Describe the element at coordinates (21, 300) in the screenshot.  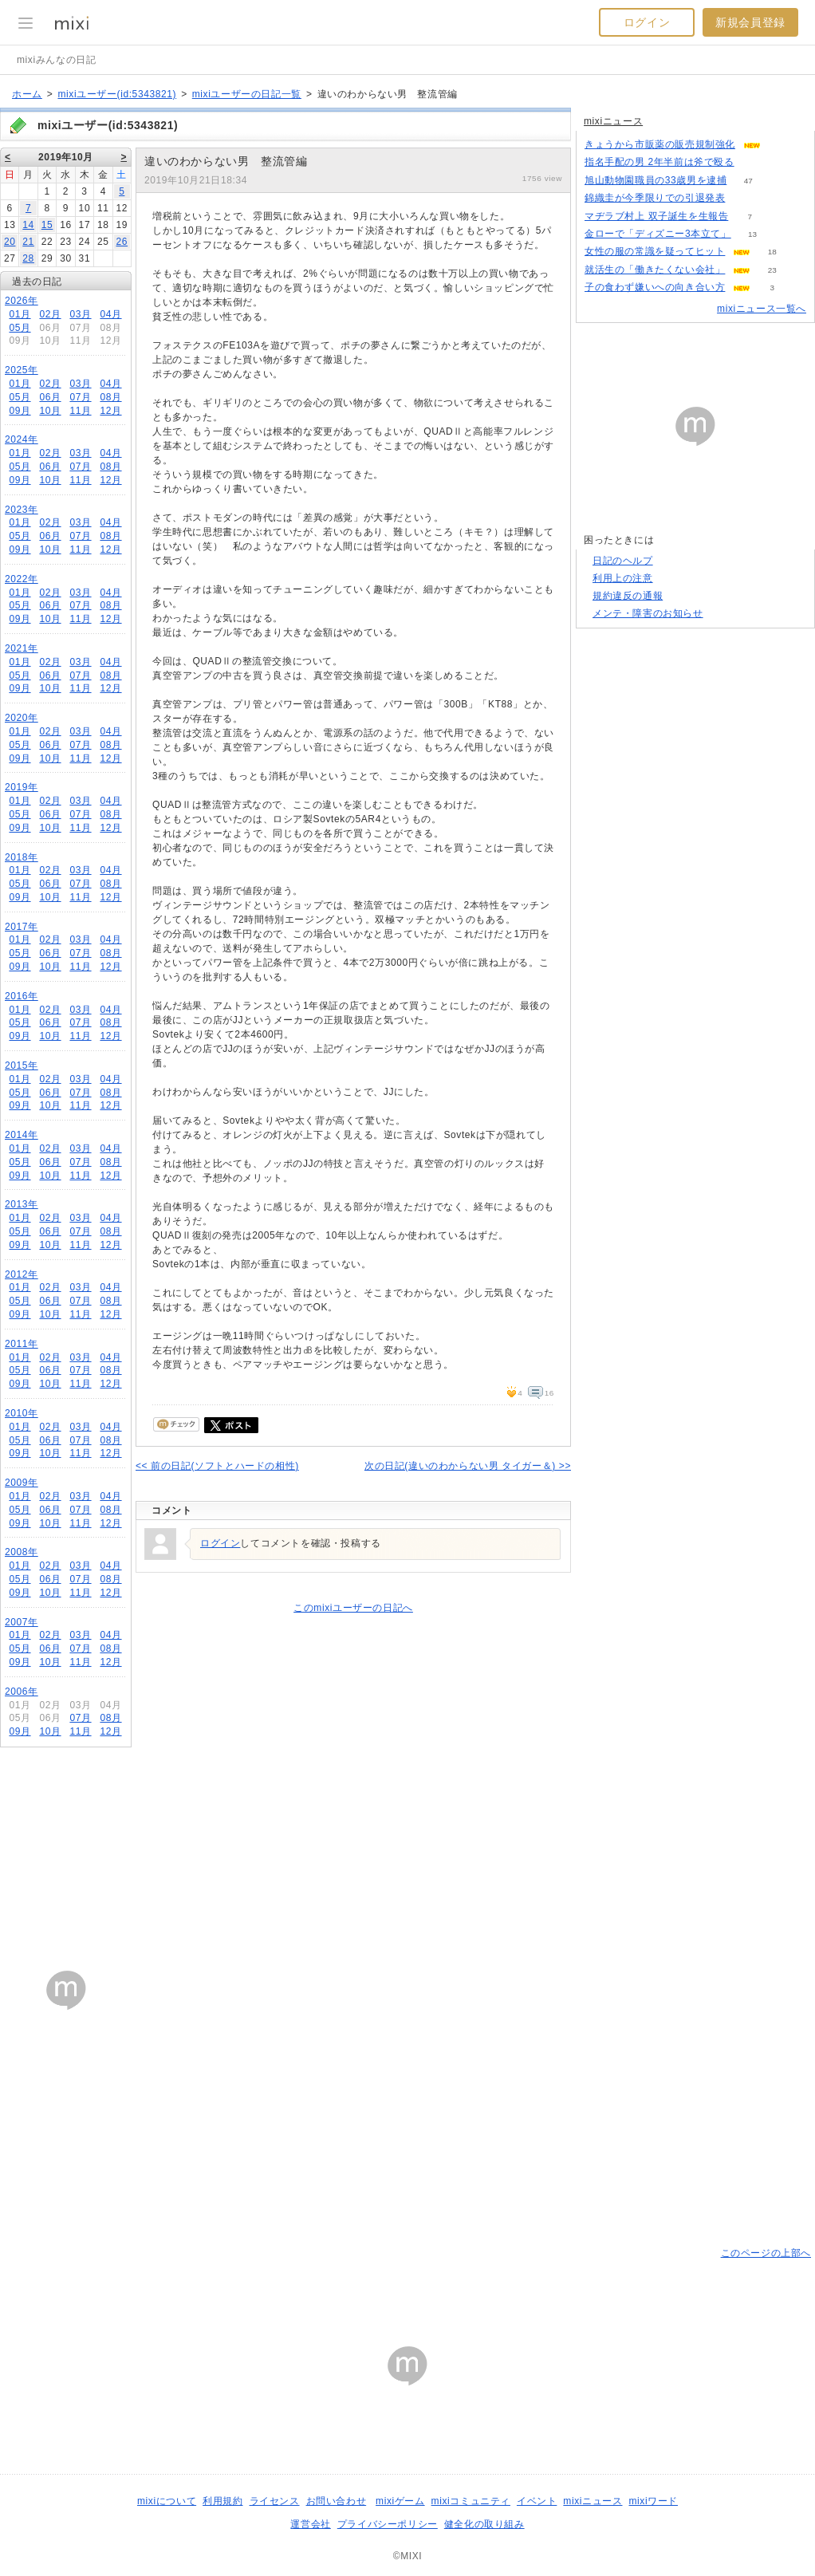
I see `2026年` at that location.